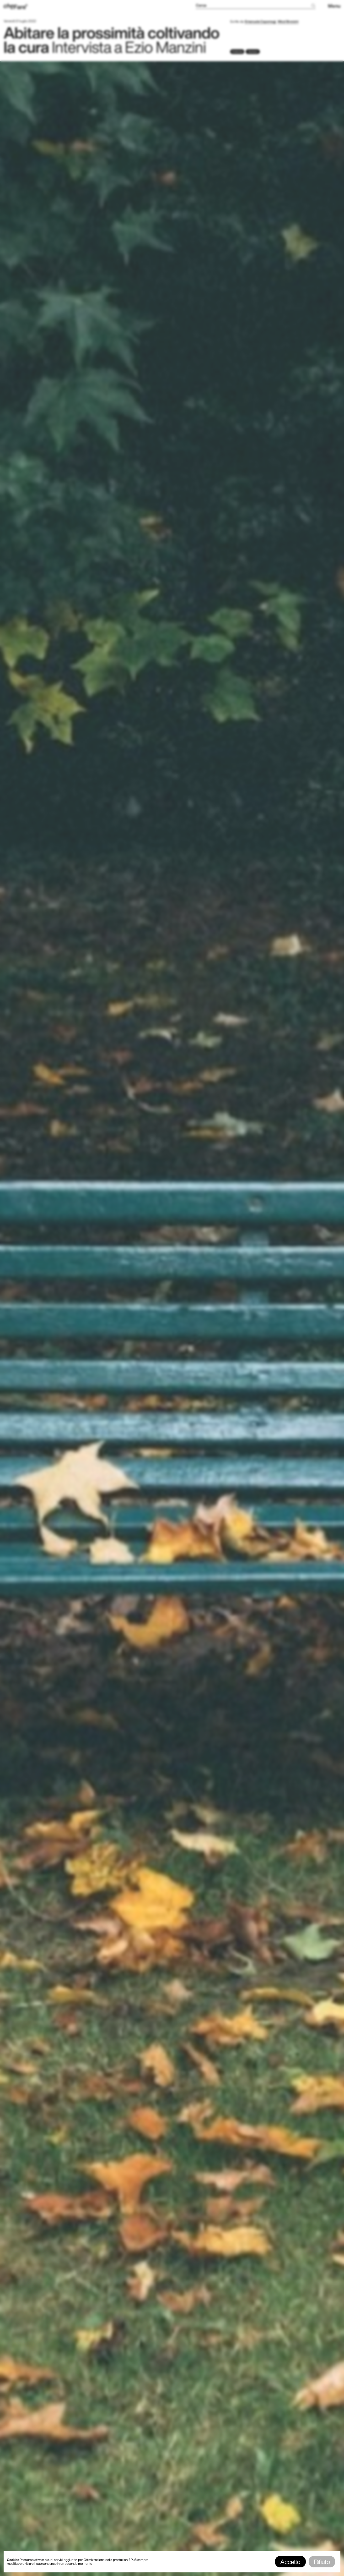 This screenshot has width=344, height=2576. What do you see at coordinates (290, 2562) in the screenshot?
I see `Accetto` at bounding box center [290, 2562].